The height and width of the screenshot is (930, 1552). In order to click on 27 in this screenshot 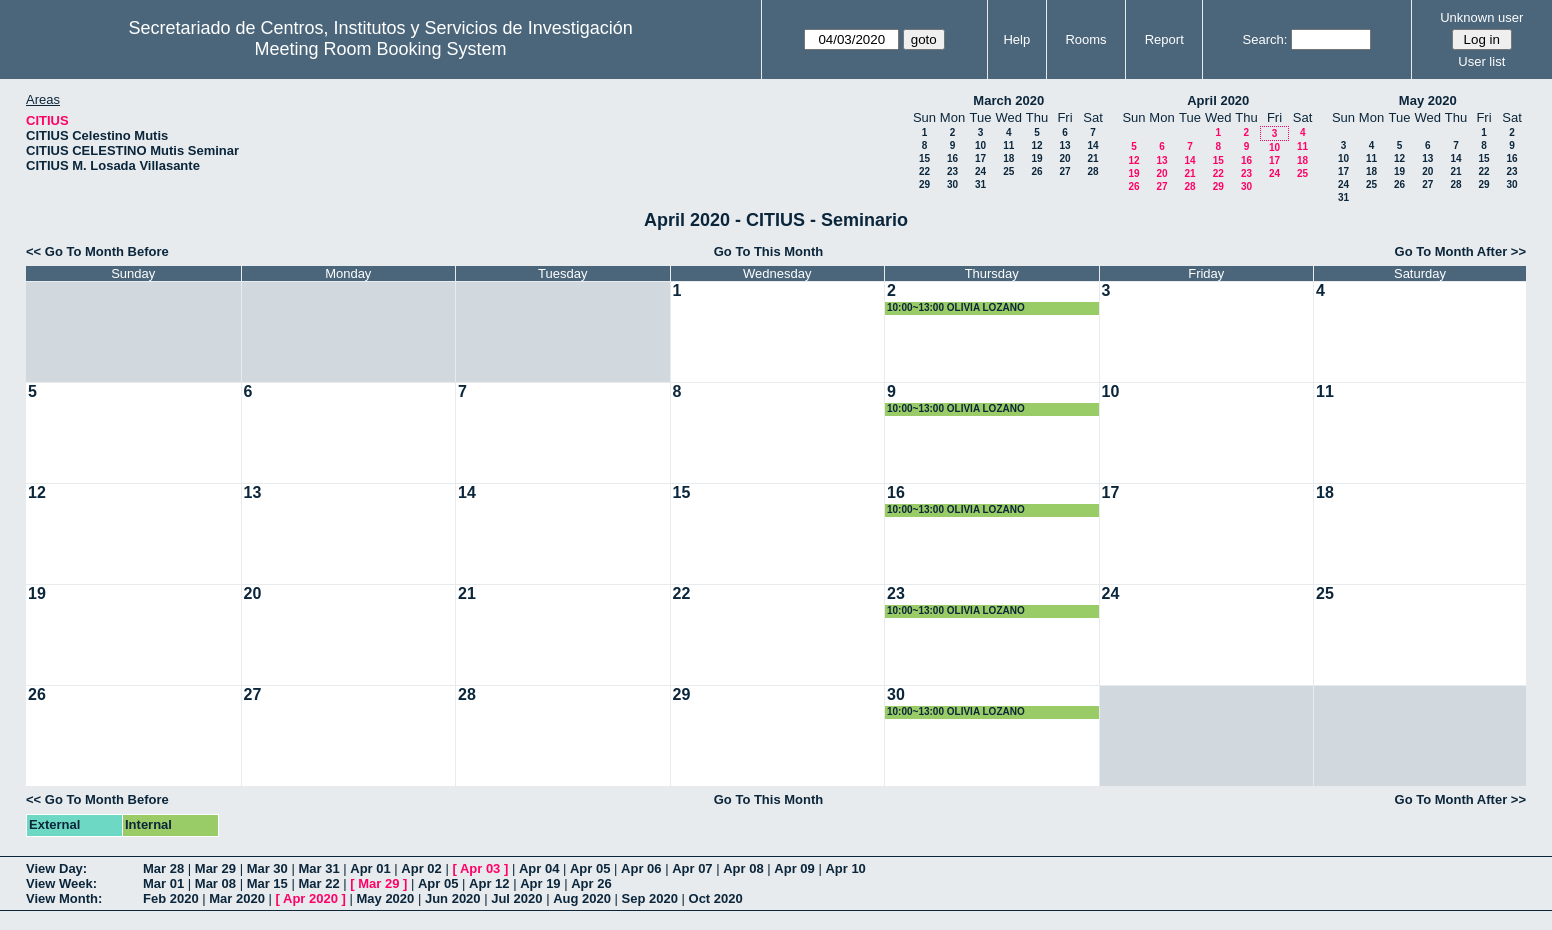, I will do `click(1064, 171)`.